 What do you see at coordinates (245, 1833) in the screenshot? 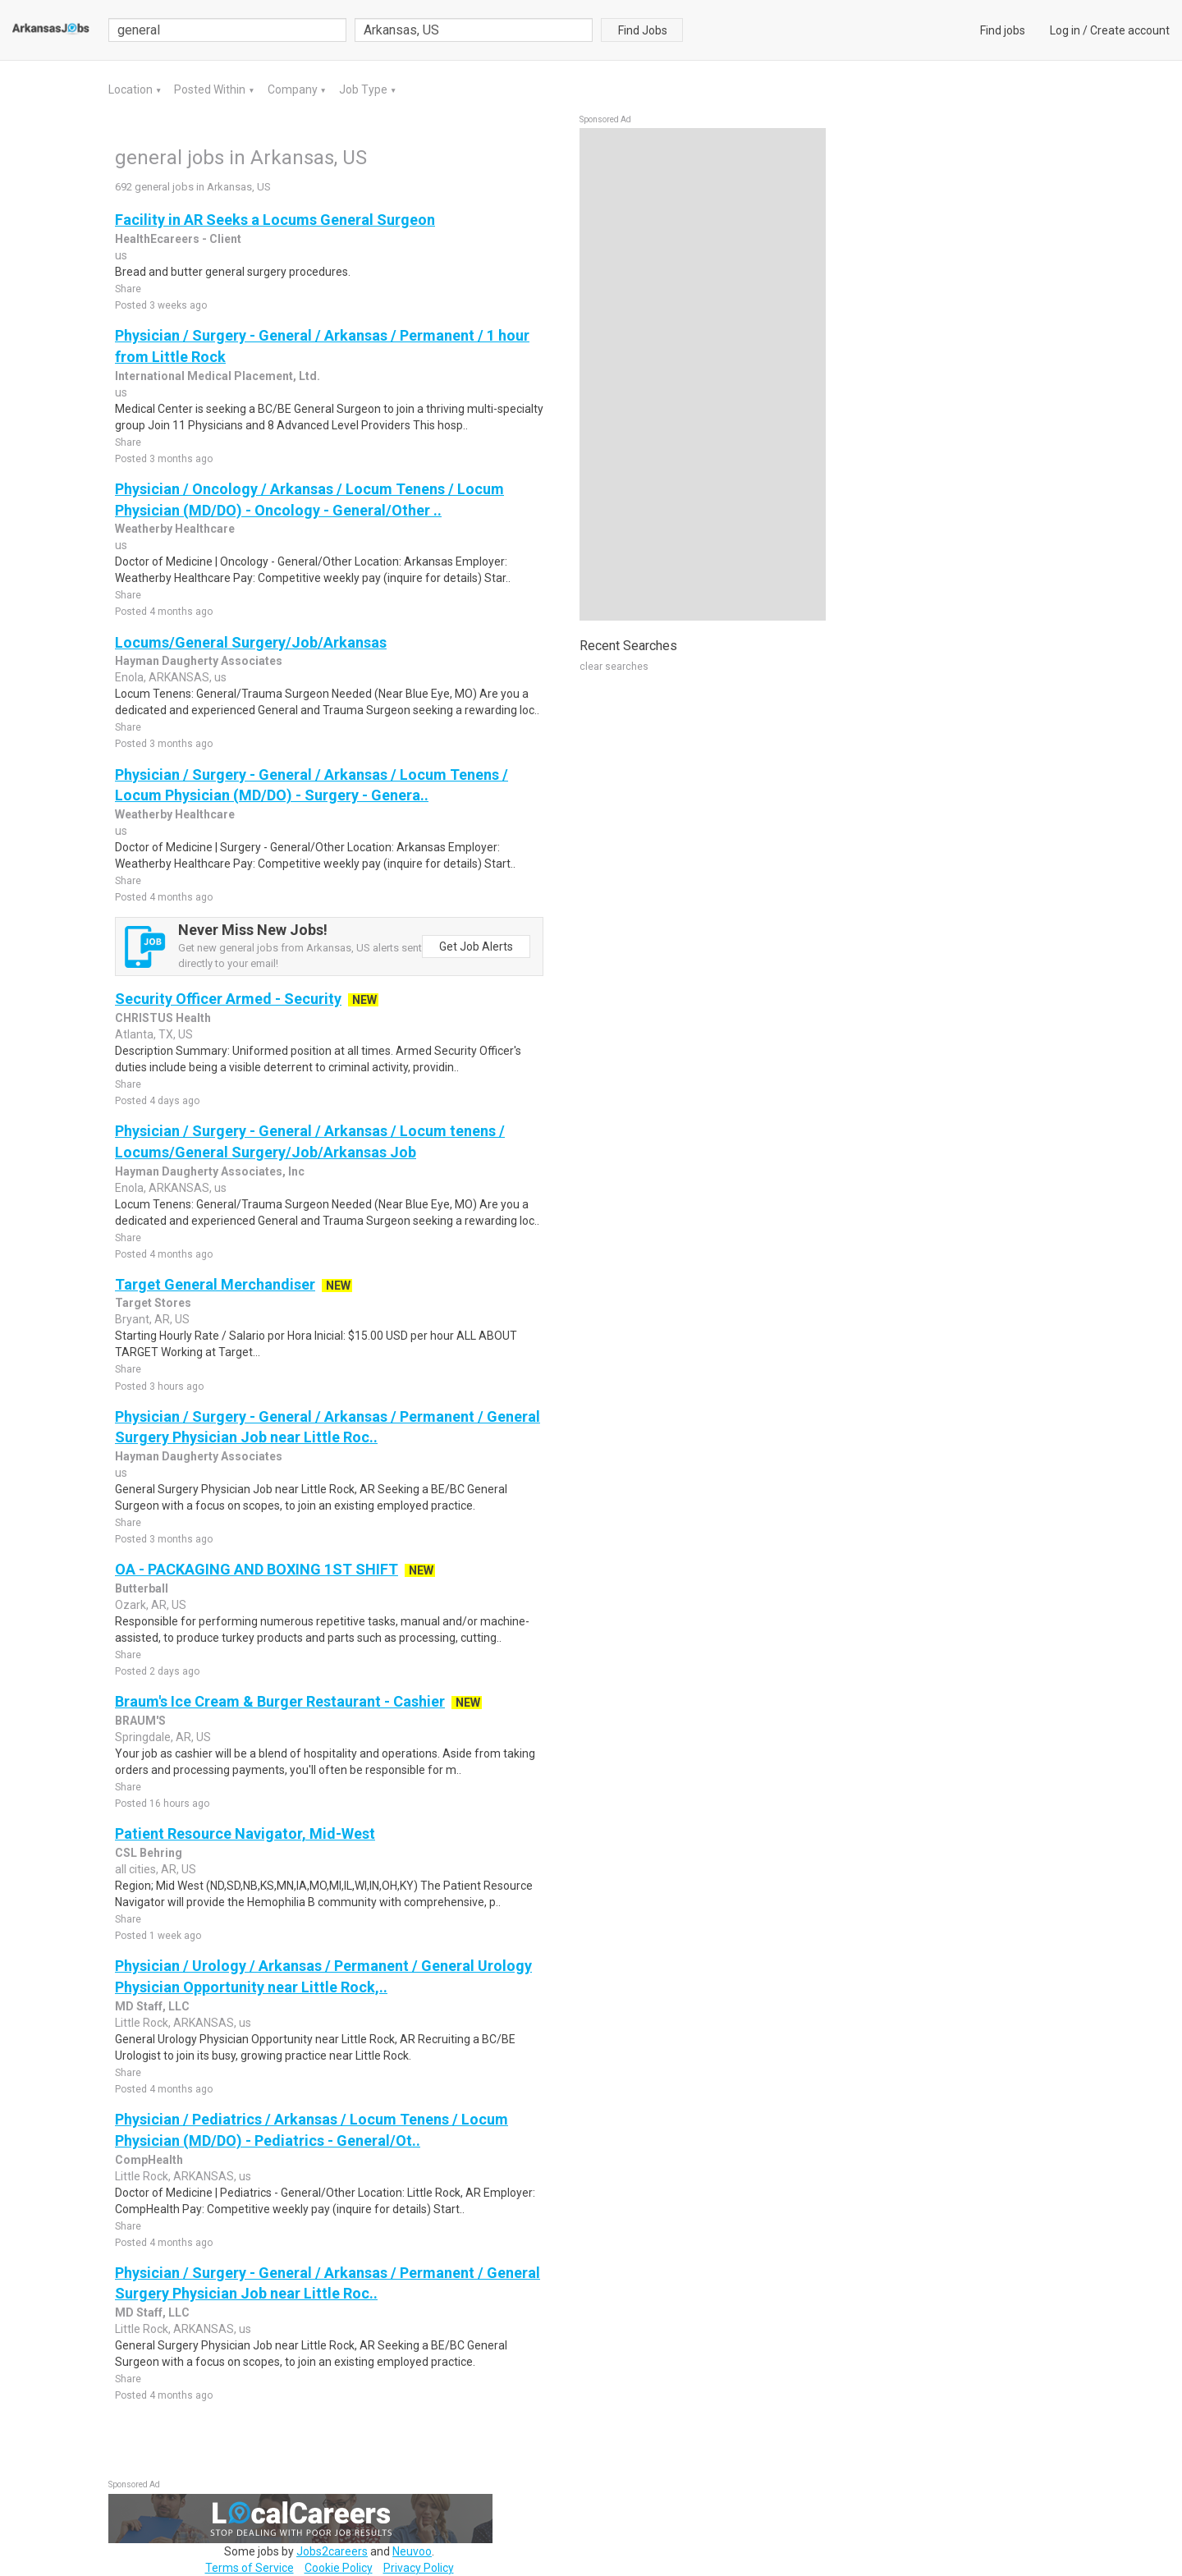
I see `Patient Resource Navigator, Mid-West` at bounding box center [245, 1833].